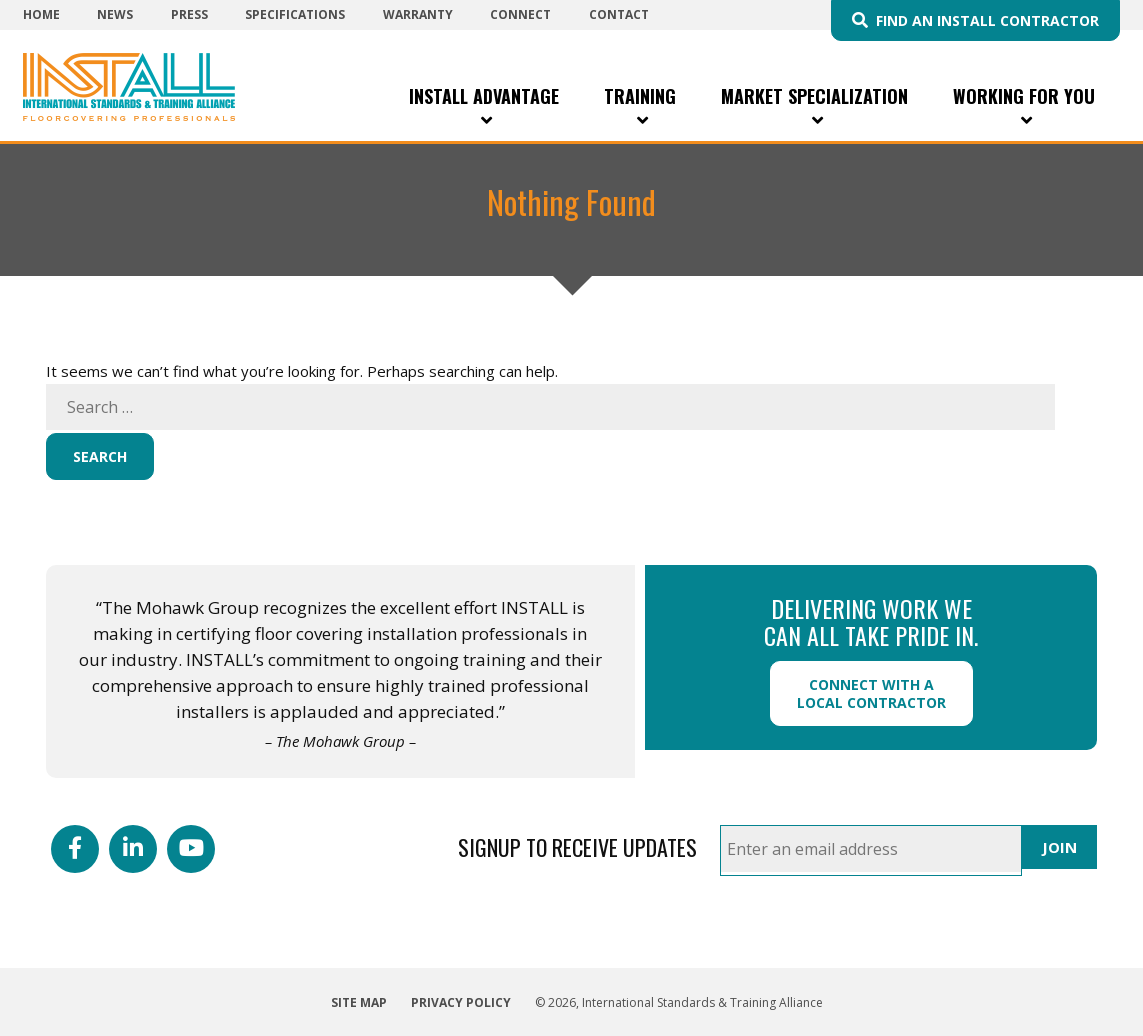  I want to click on Connect with a, so click(871, 693).